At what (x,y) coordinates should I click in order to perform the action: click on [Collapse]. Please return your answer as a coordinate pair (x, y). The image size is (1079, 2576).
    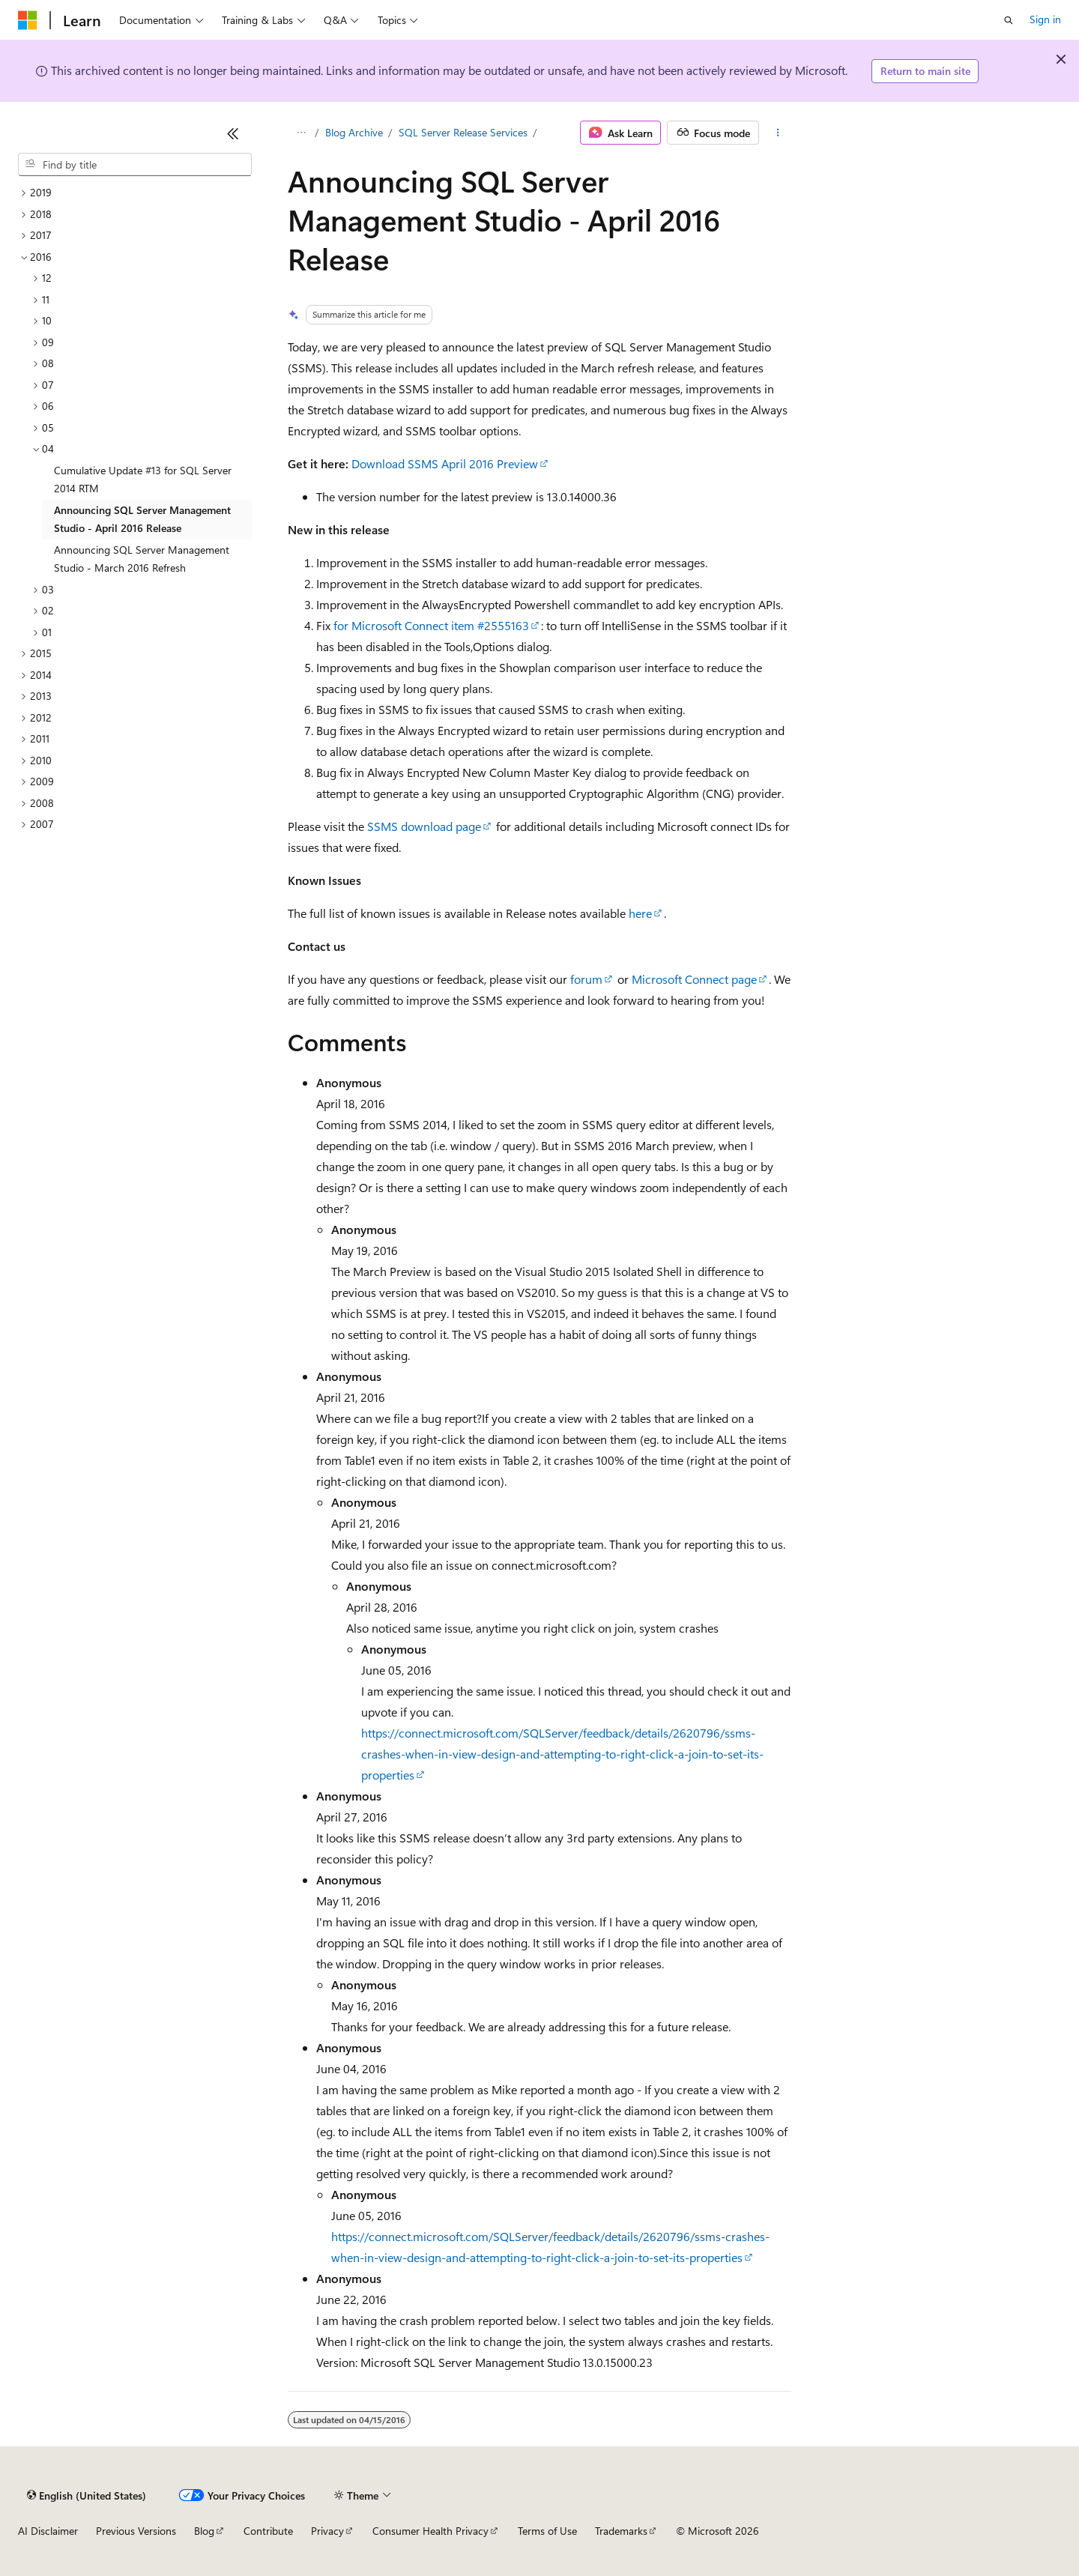
    Looking at the image, I should click on (233, 133).